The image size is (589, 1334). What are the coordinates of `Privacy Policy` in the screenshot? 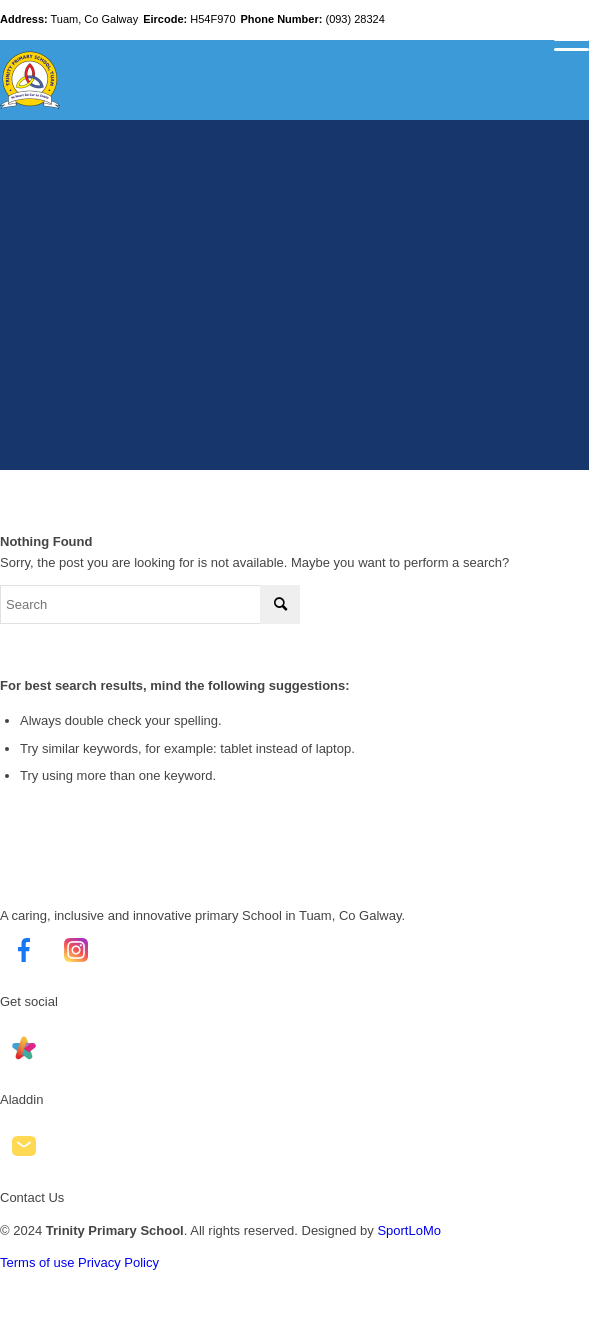 It's located at (118, 1262).